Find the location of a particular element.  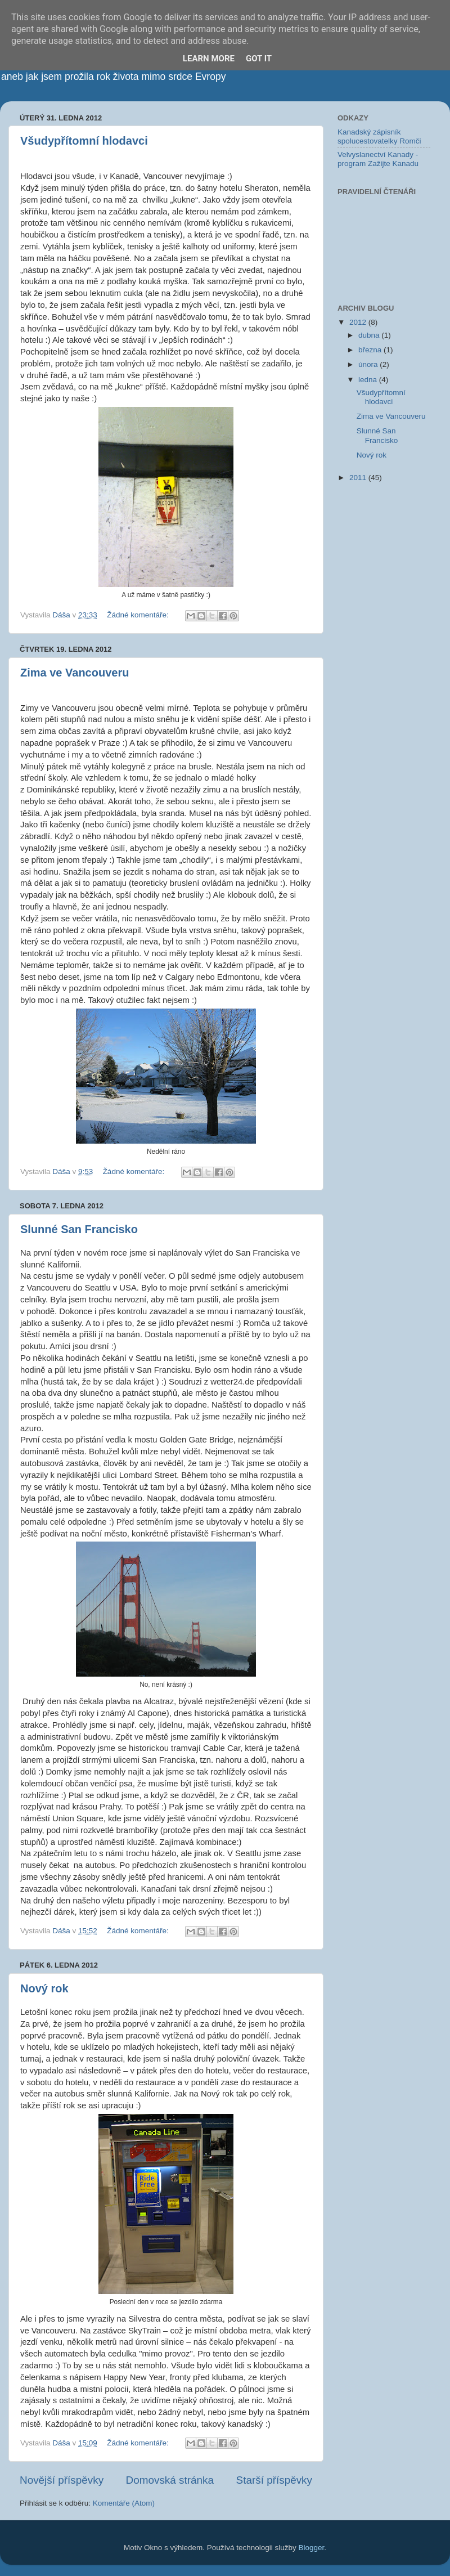

Velvyslanectví Kanady - program Zažijte Kanadu is located at coordinates (378, 159).